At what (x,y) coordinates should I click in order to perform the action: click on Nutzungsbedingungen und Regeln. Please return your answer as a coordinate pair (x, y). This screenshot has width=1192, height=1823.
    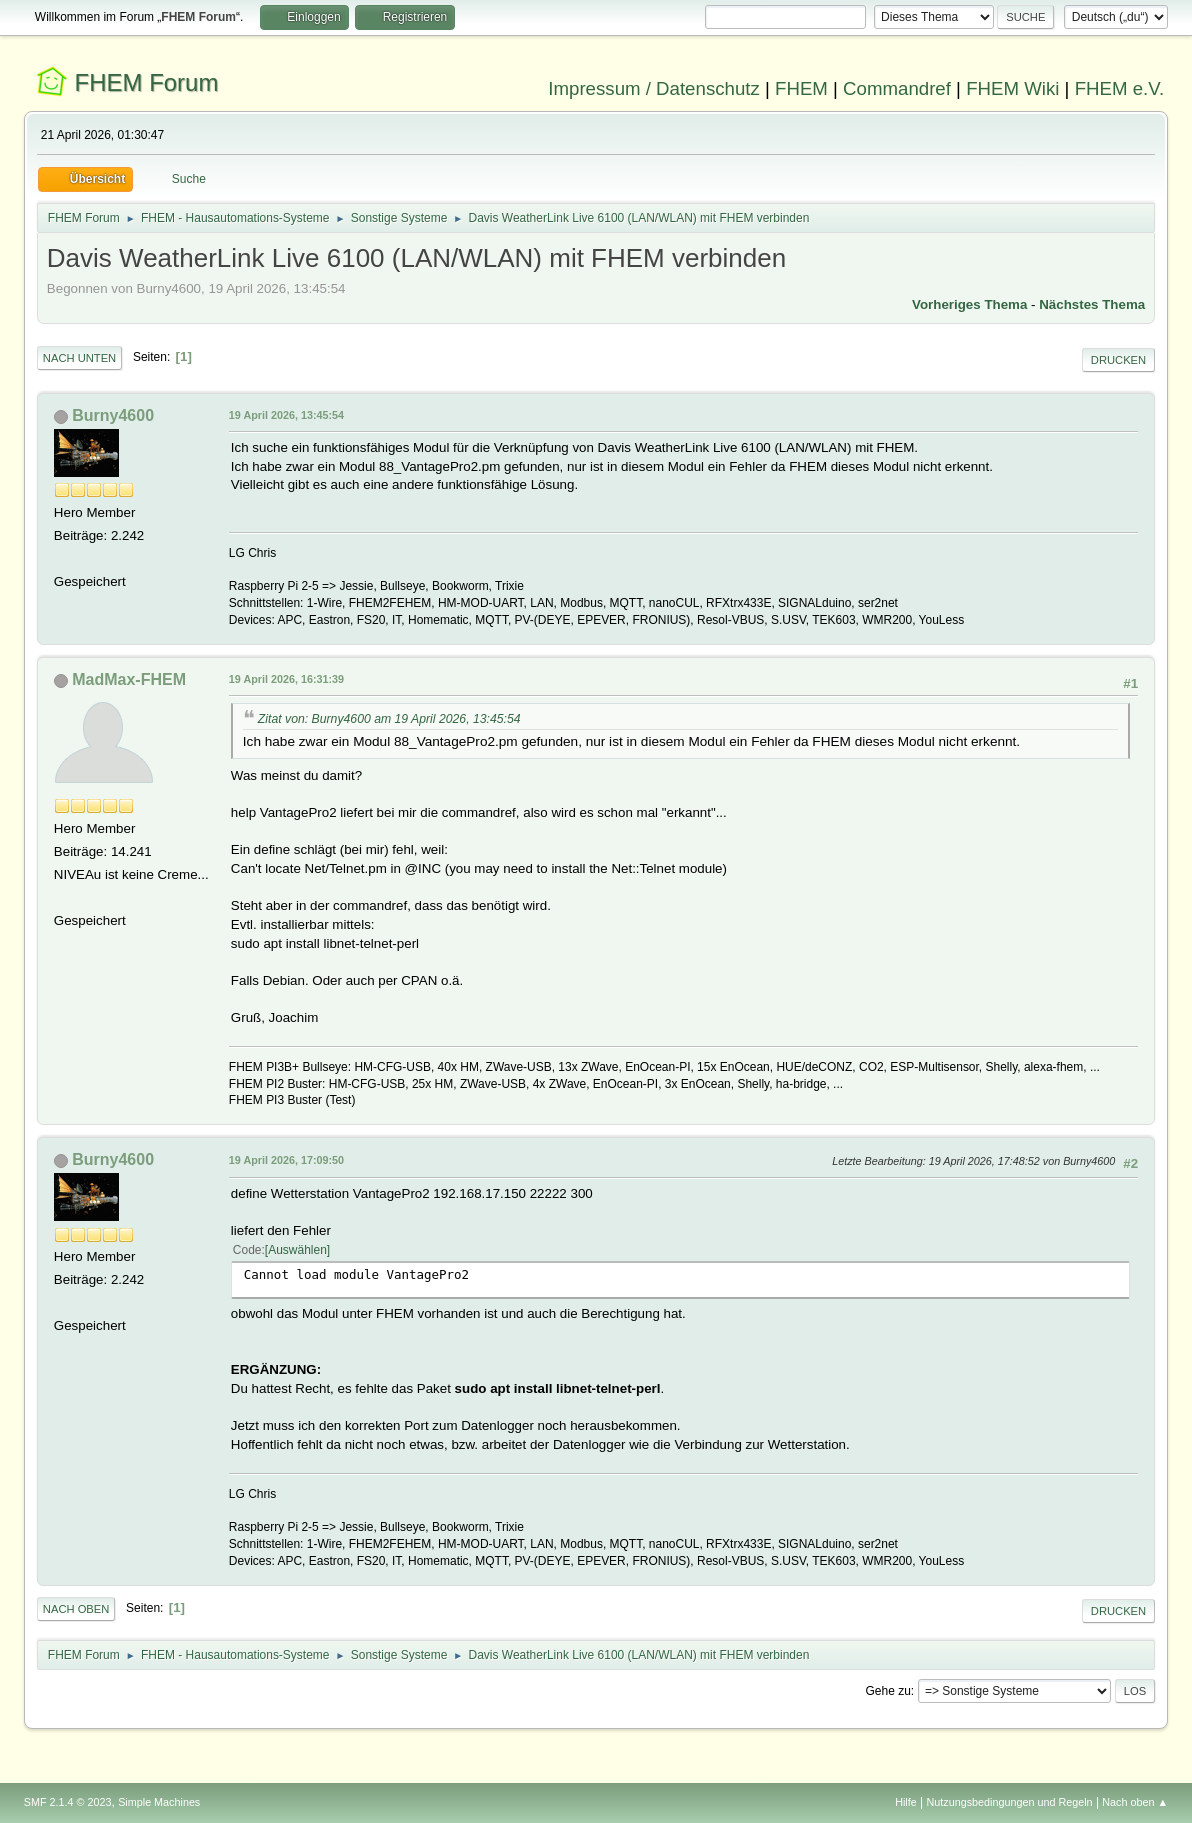
    Looking at the image, I should click on (1010, 1802).